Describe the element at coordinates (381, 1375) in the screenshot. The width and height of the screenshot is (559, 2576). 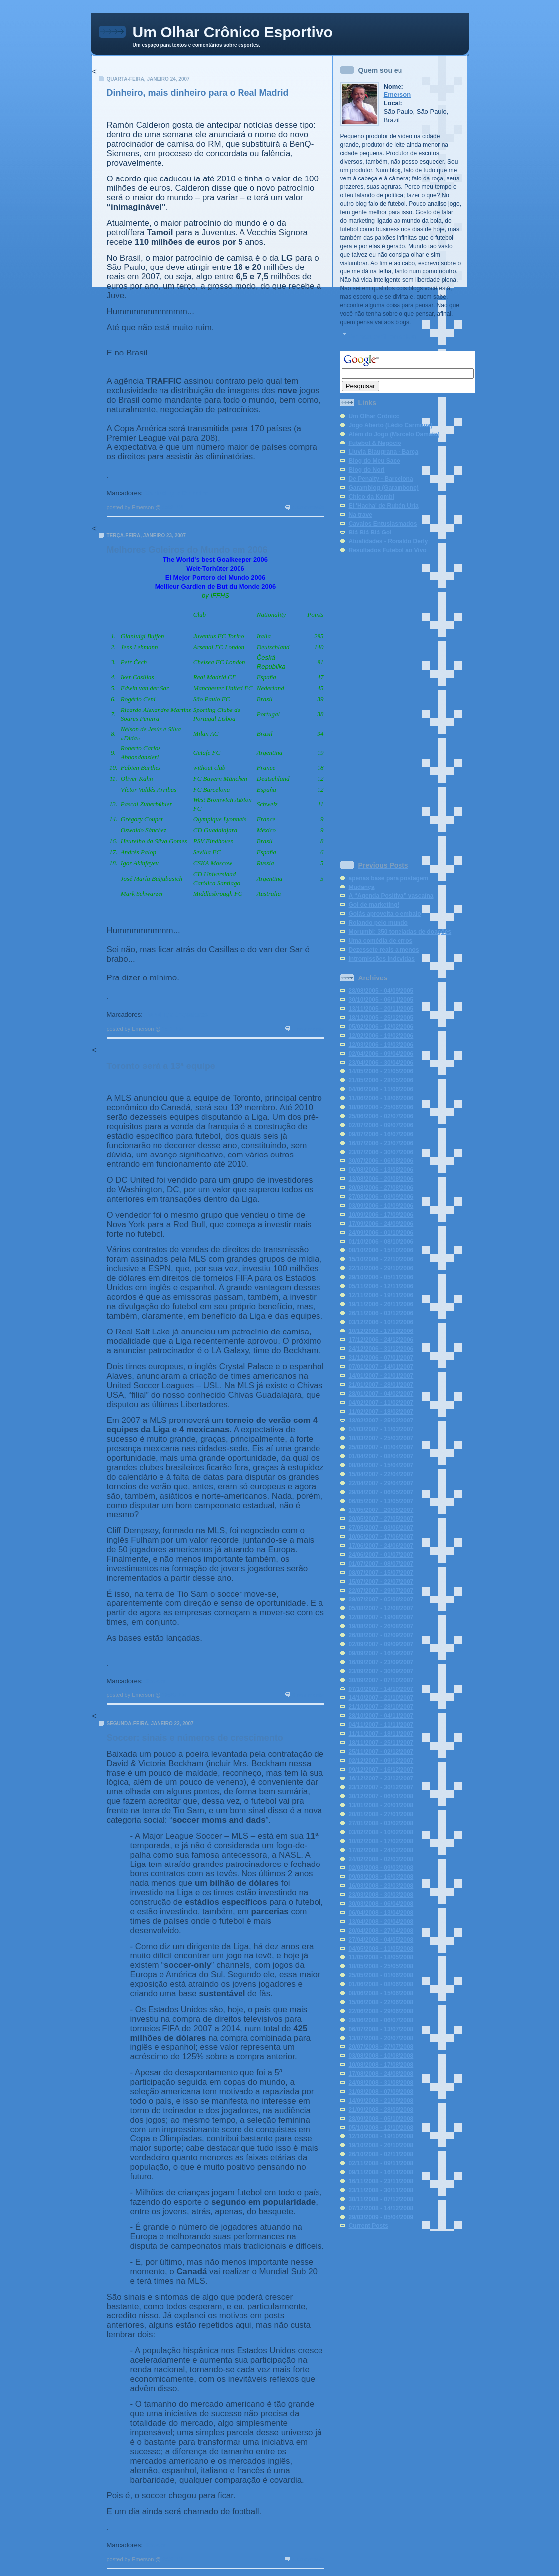
I see `14/01/2007 - 21/01/2007` at that location.